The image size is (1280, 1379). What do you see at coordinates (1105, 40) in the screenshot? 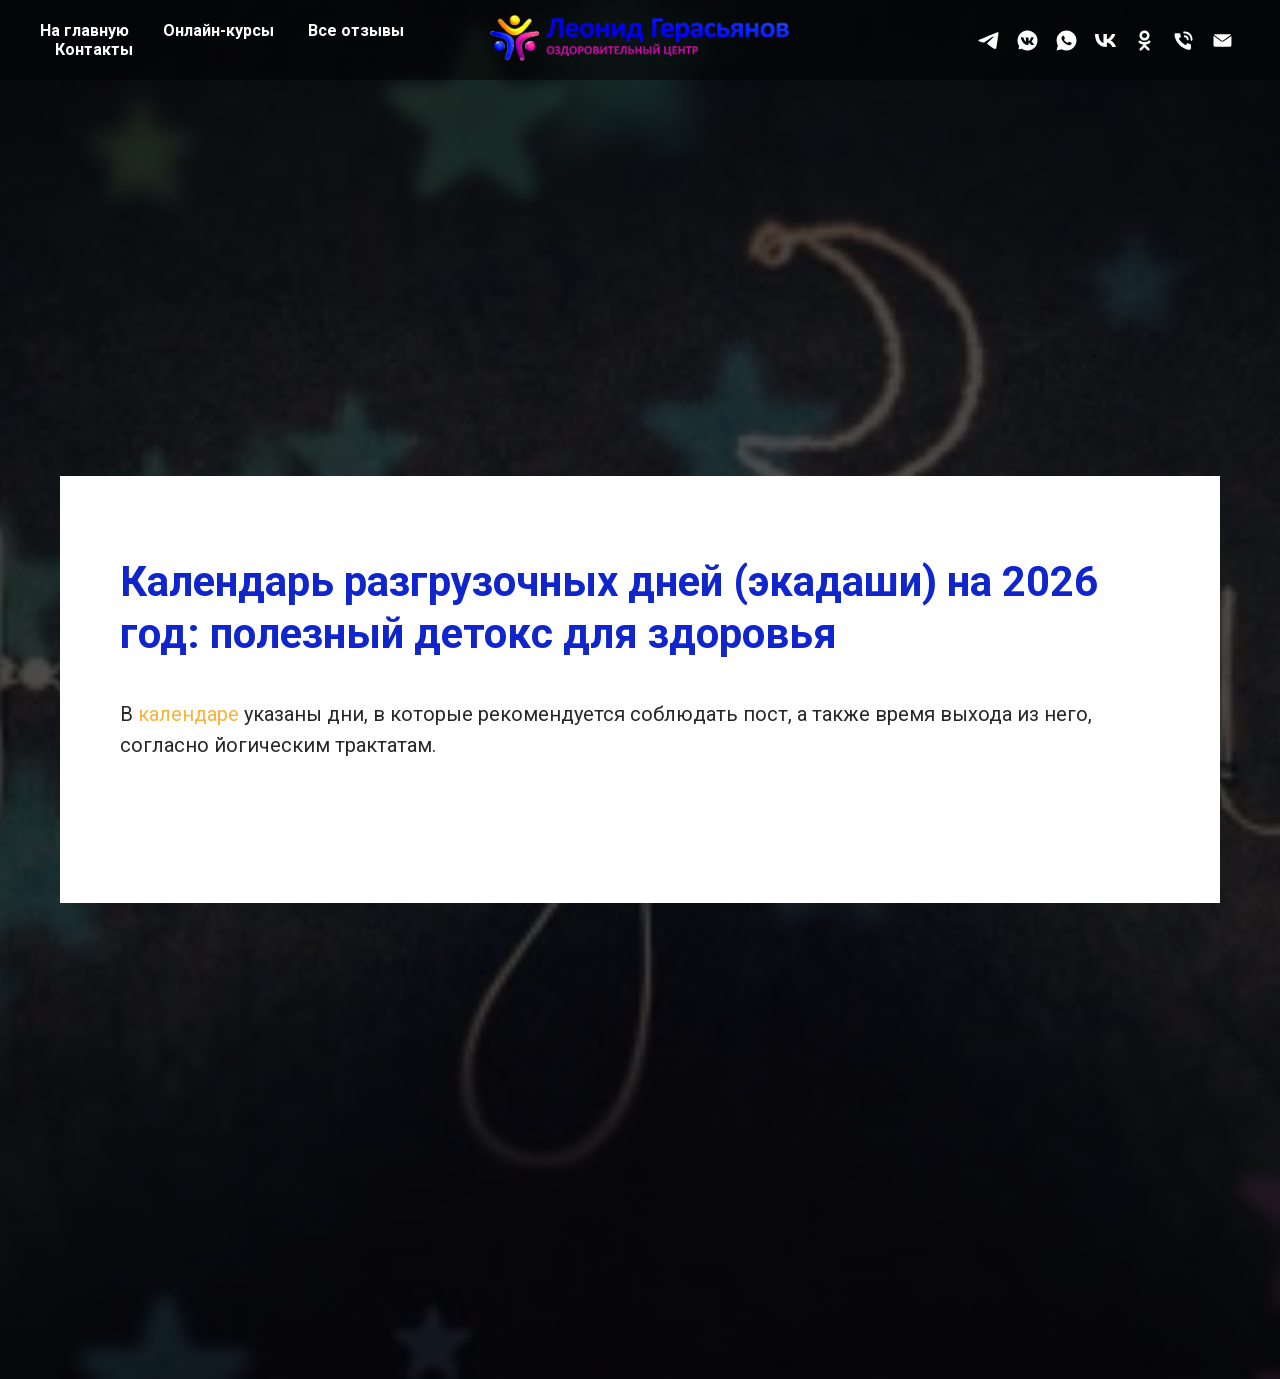
I see `[vk]` at bounding box center [1105, 40].